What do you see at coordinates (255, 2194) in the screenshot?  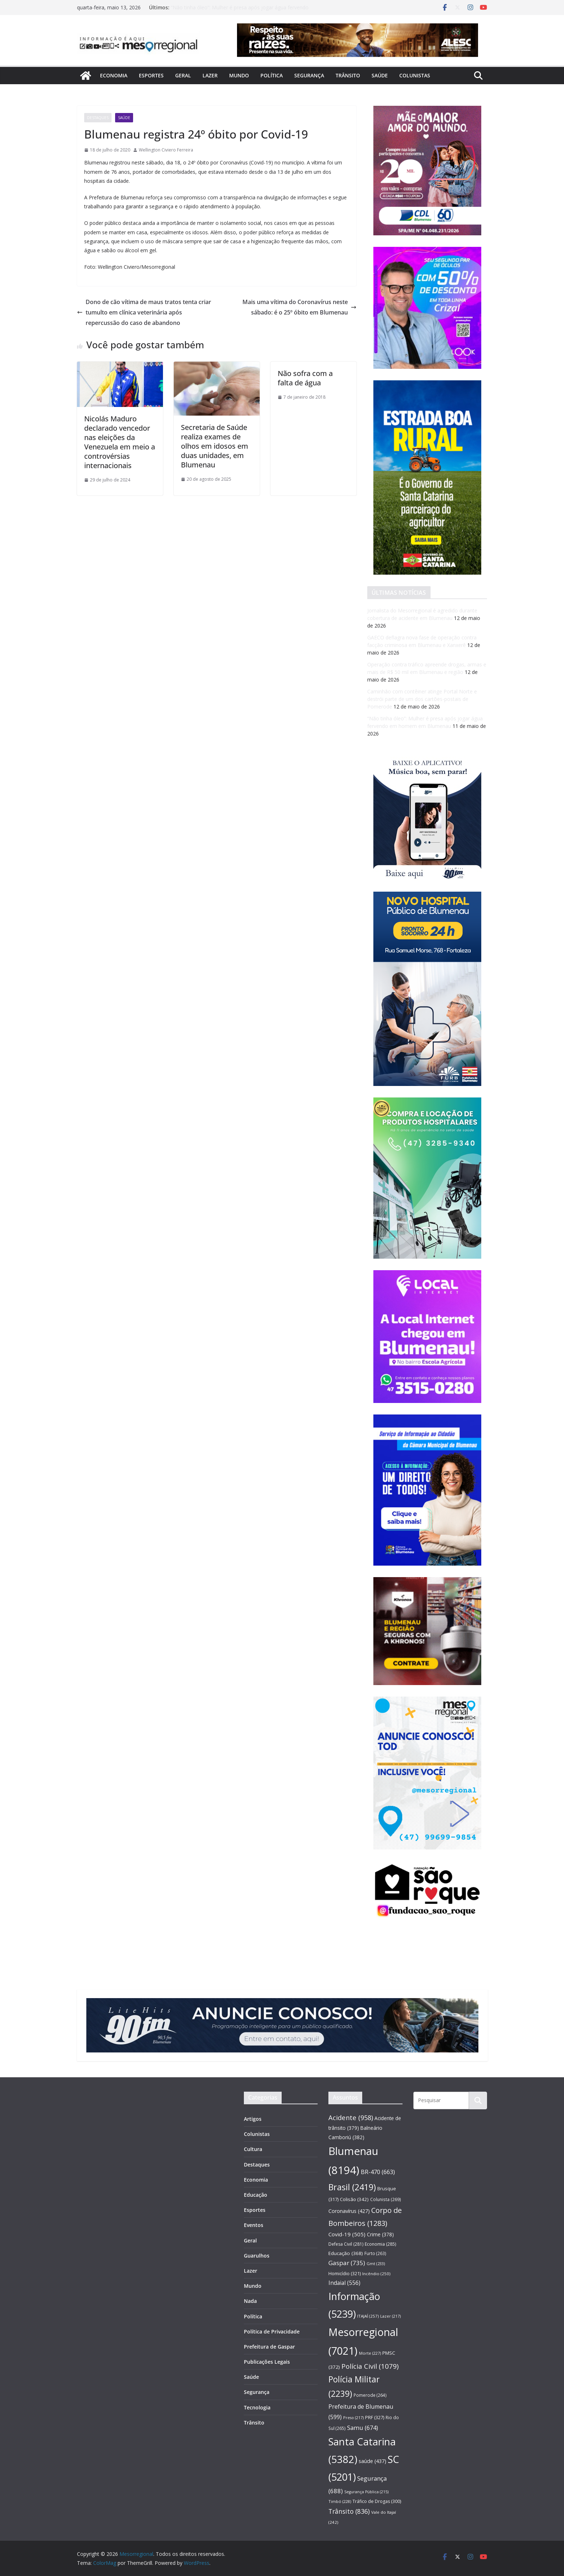 I see `Educação` at bounding box center [255, 2194].